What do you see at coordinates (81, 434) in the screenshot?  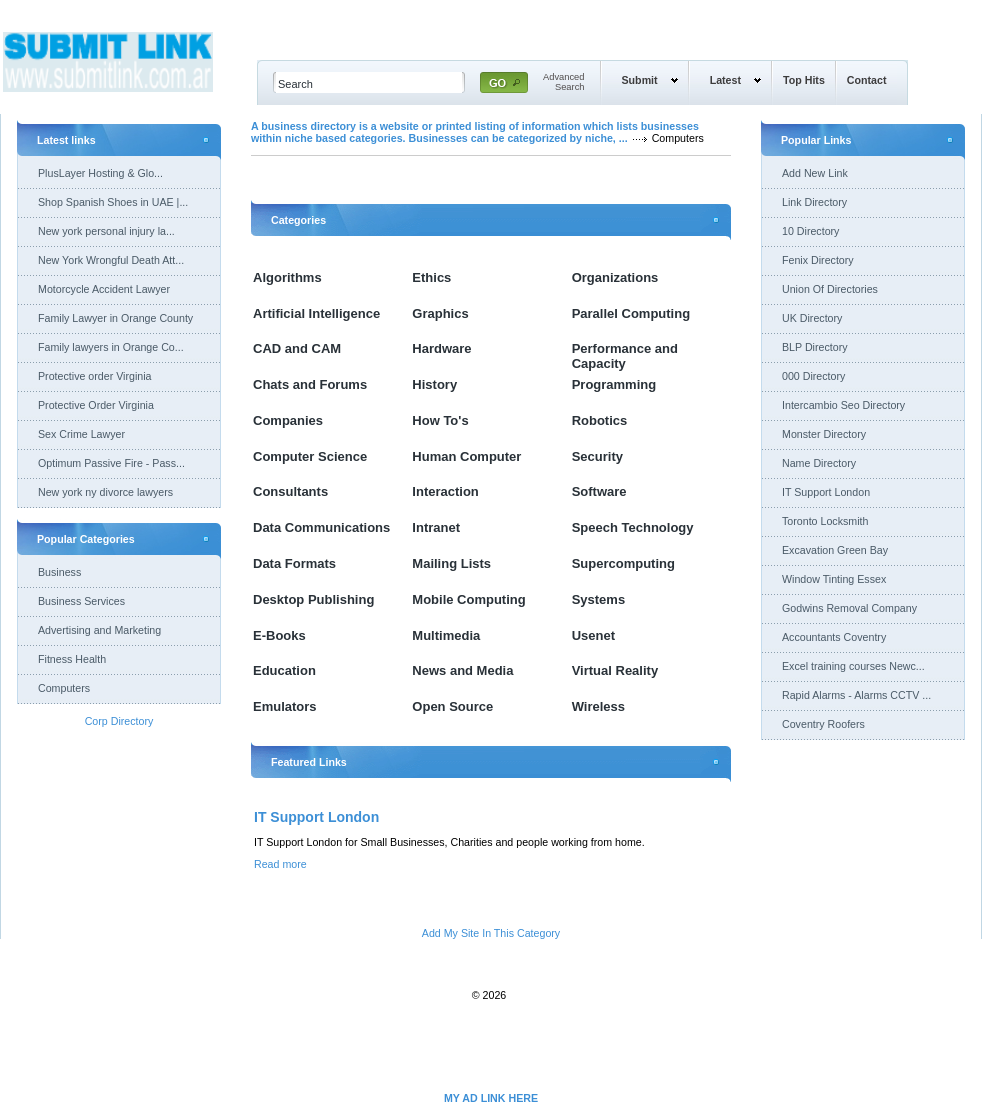 I see `Sex Crime Lawyer` at bounding box center [81, 434].